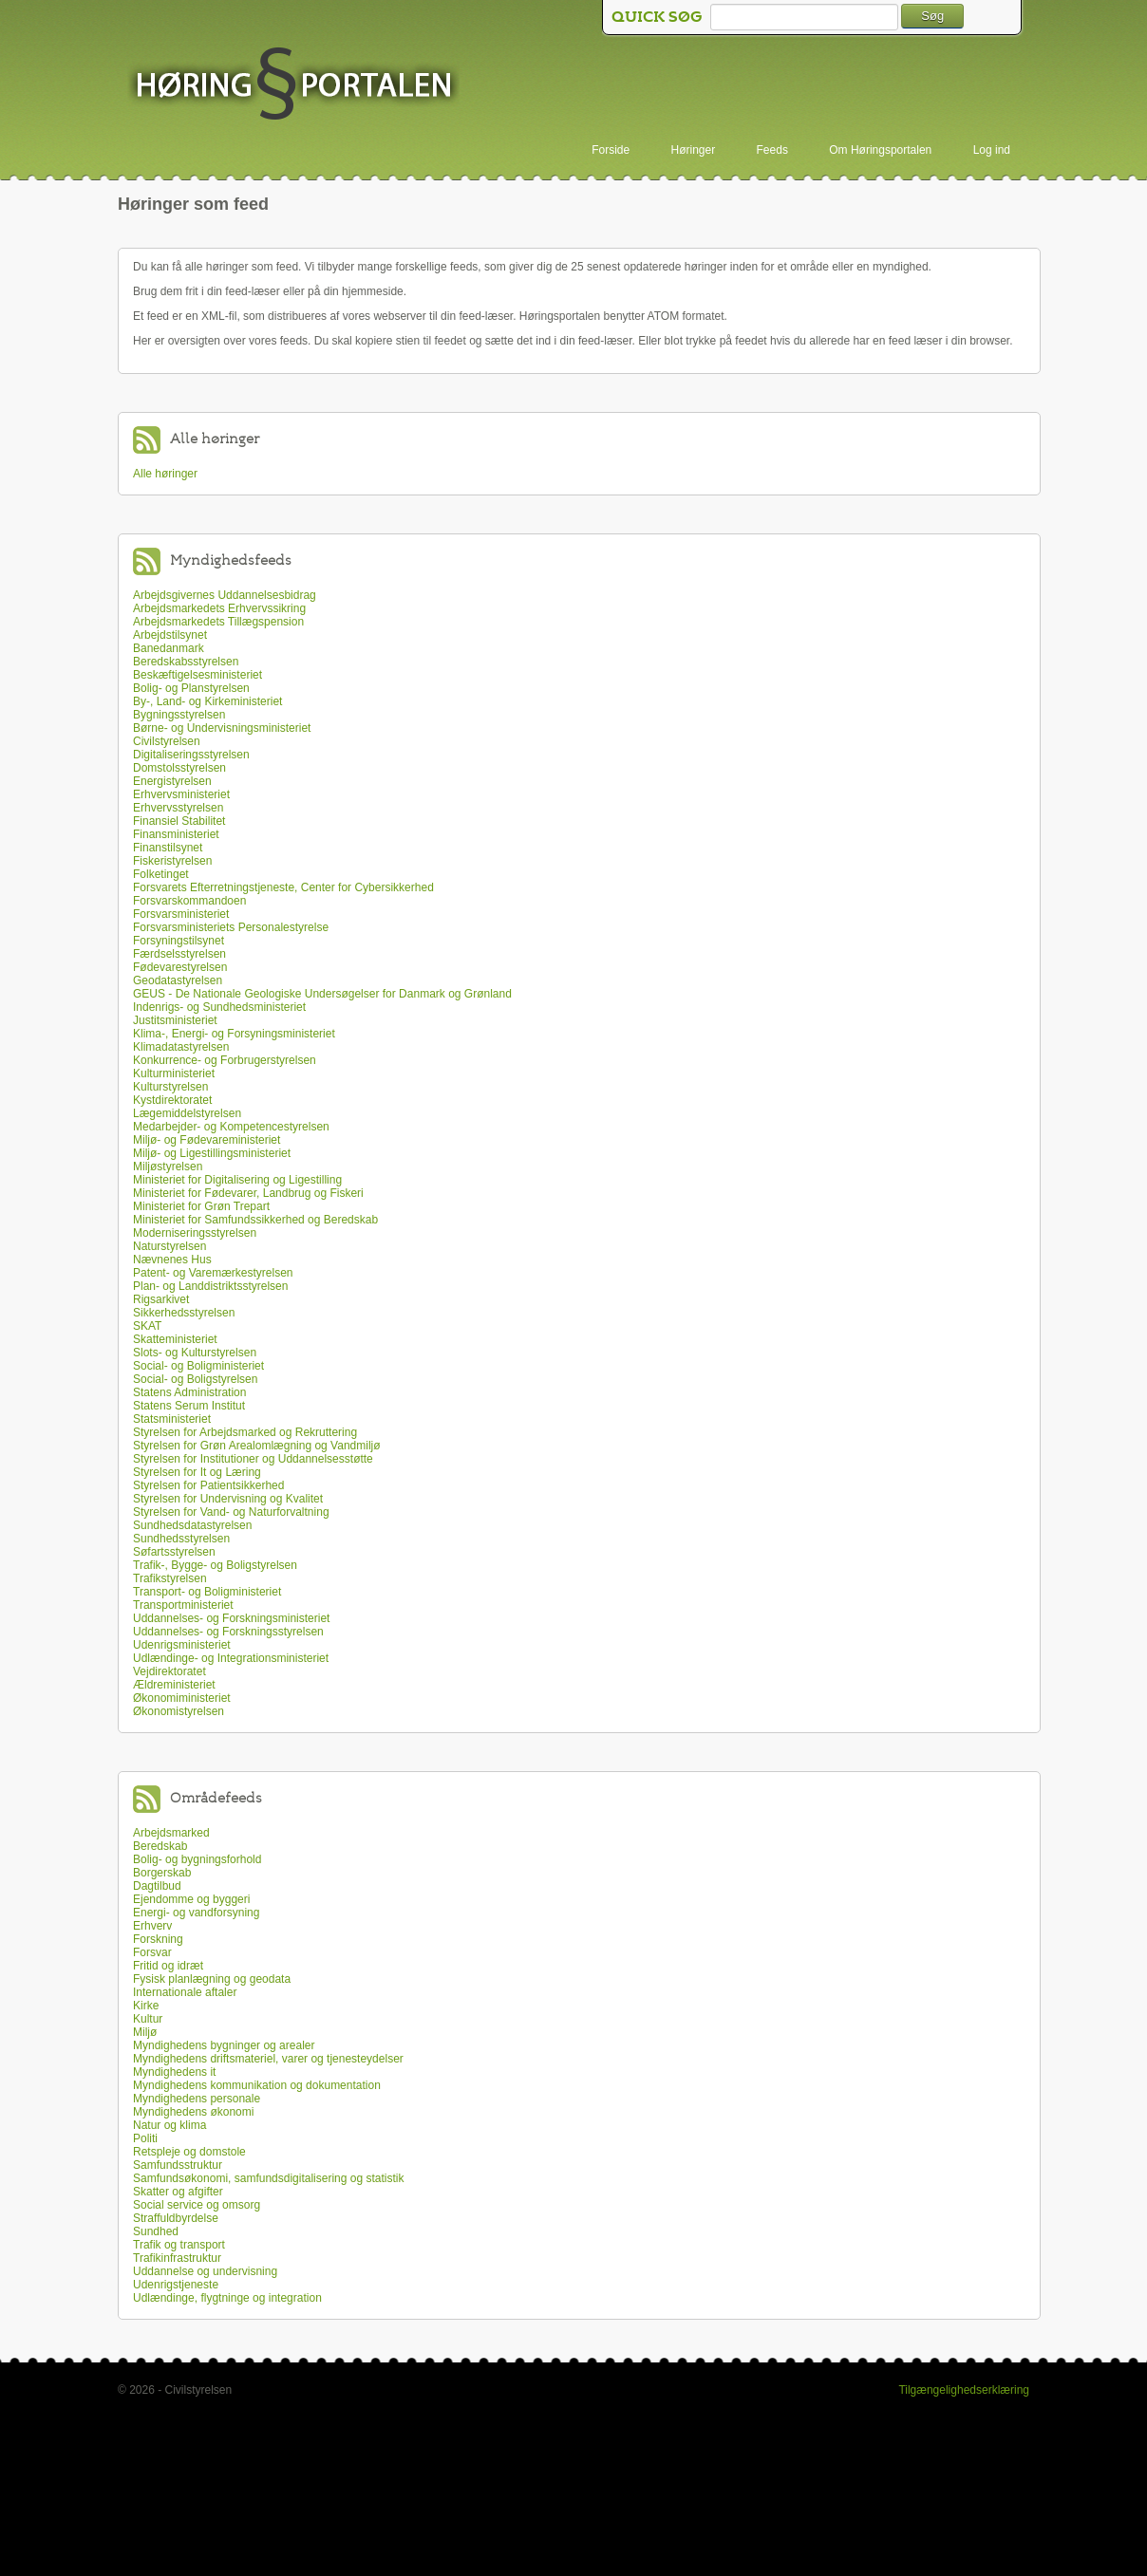 This screenshot has height=2576, width=1147. I want to click on Finansministeriet, so click(176, 834).